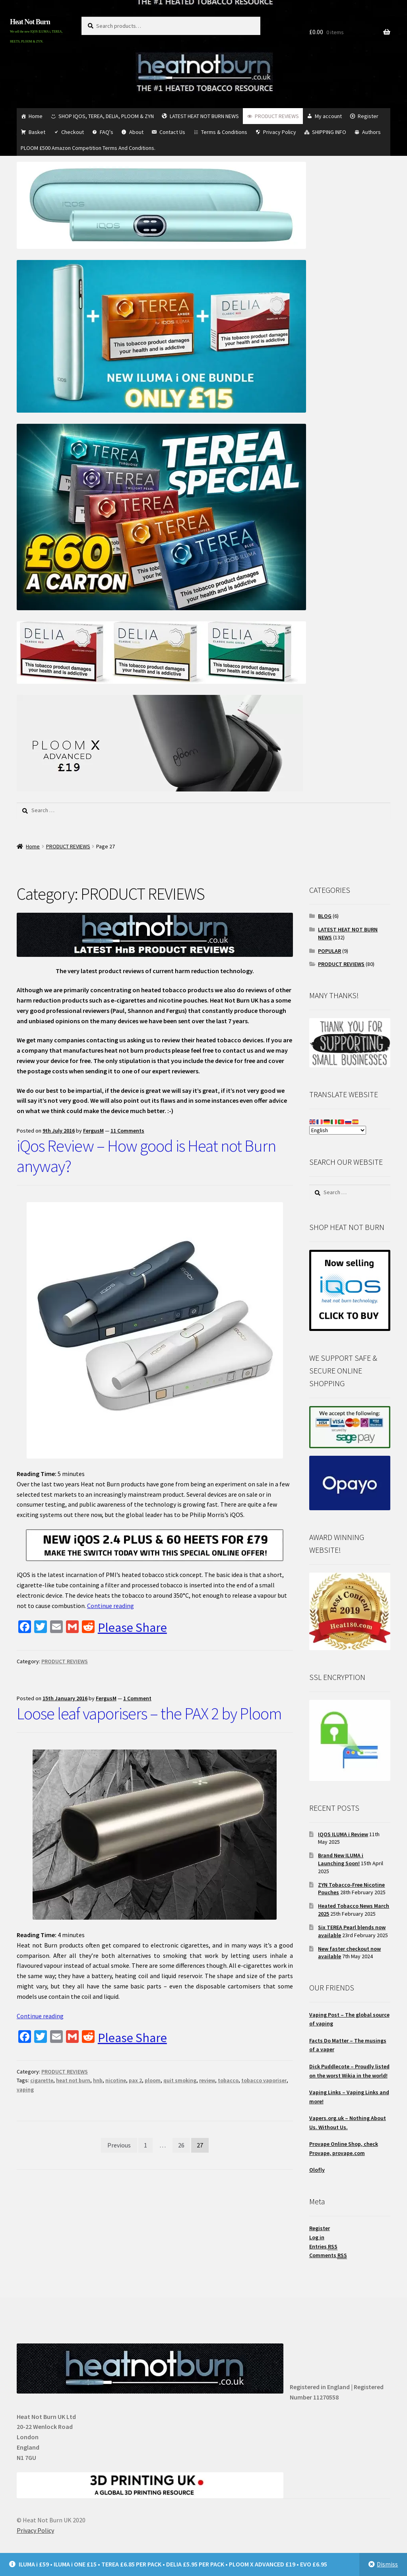 Image resolution: width=407 pixels, height=2576 pixels. What do you see at coordinates (30, 22) in the screenshot?
I see `Heat Not Burn` at bounding box center [30, 22].